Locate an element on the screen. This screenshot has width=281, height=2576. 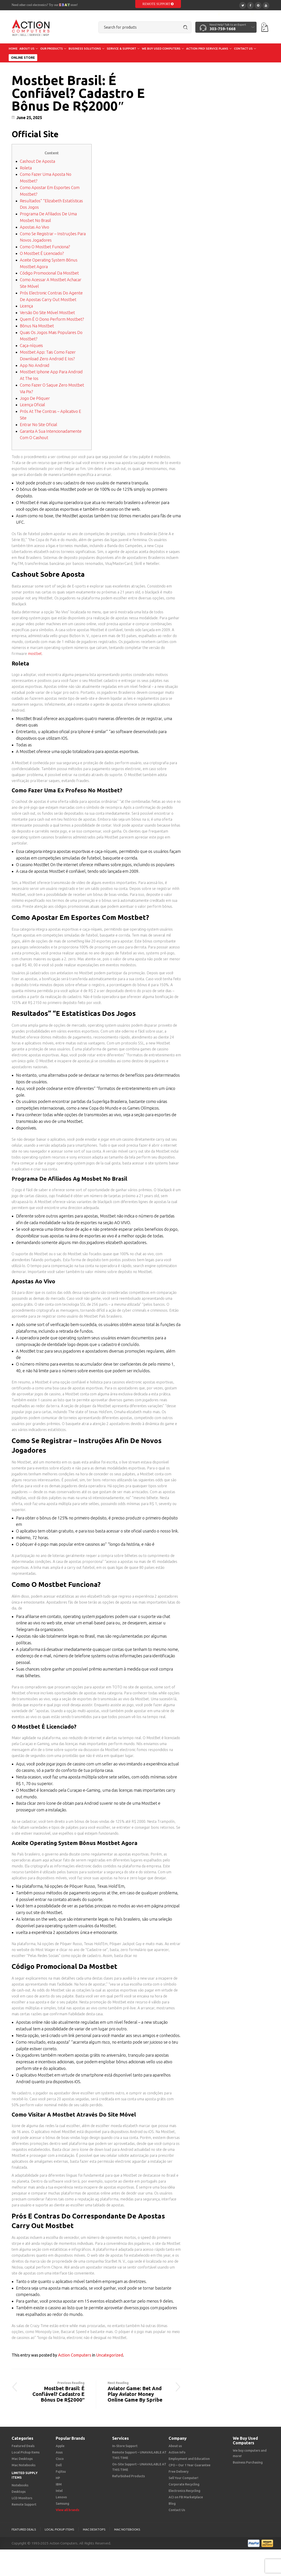
Aviator Game: Bet And Play Aviator Money Online Game By Spribe is located at coordinates (139, 2391).